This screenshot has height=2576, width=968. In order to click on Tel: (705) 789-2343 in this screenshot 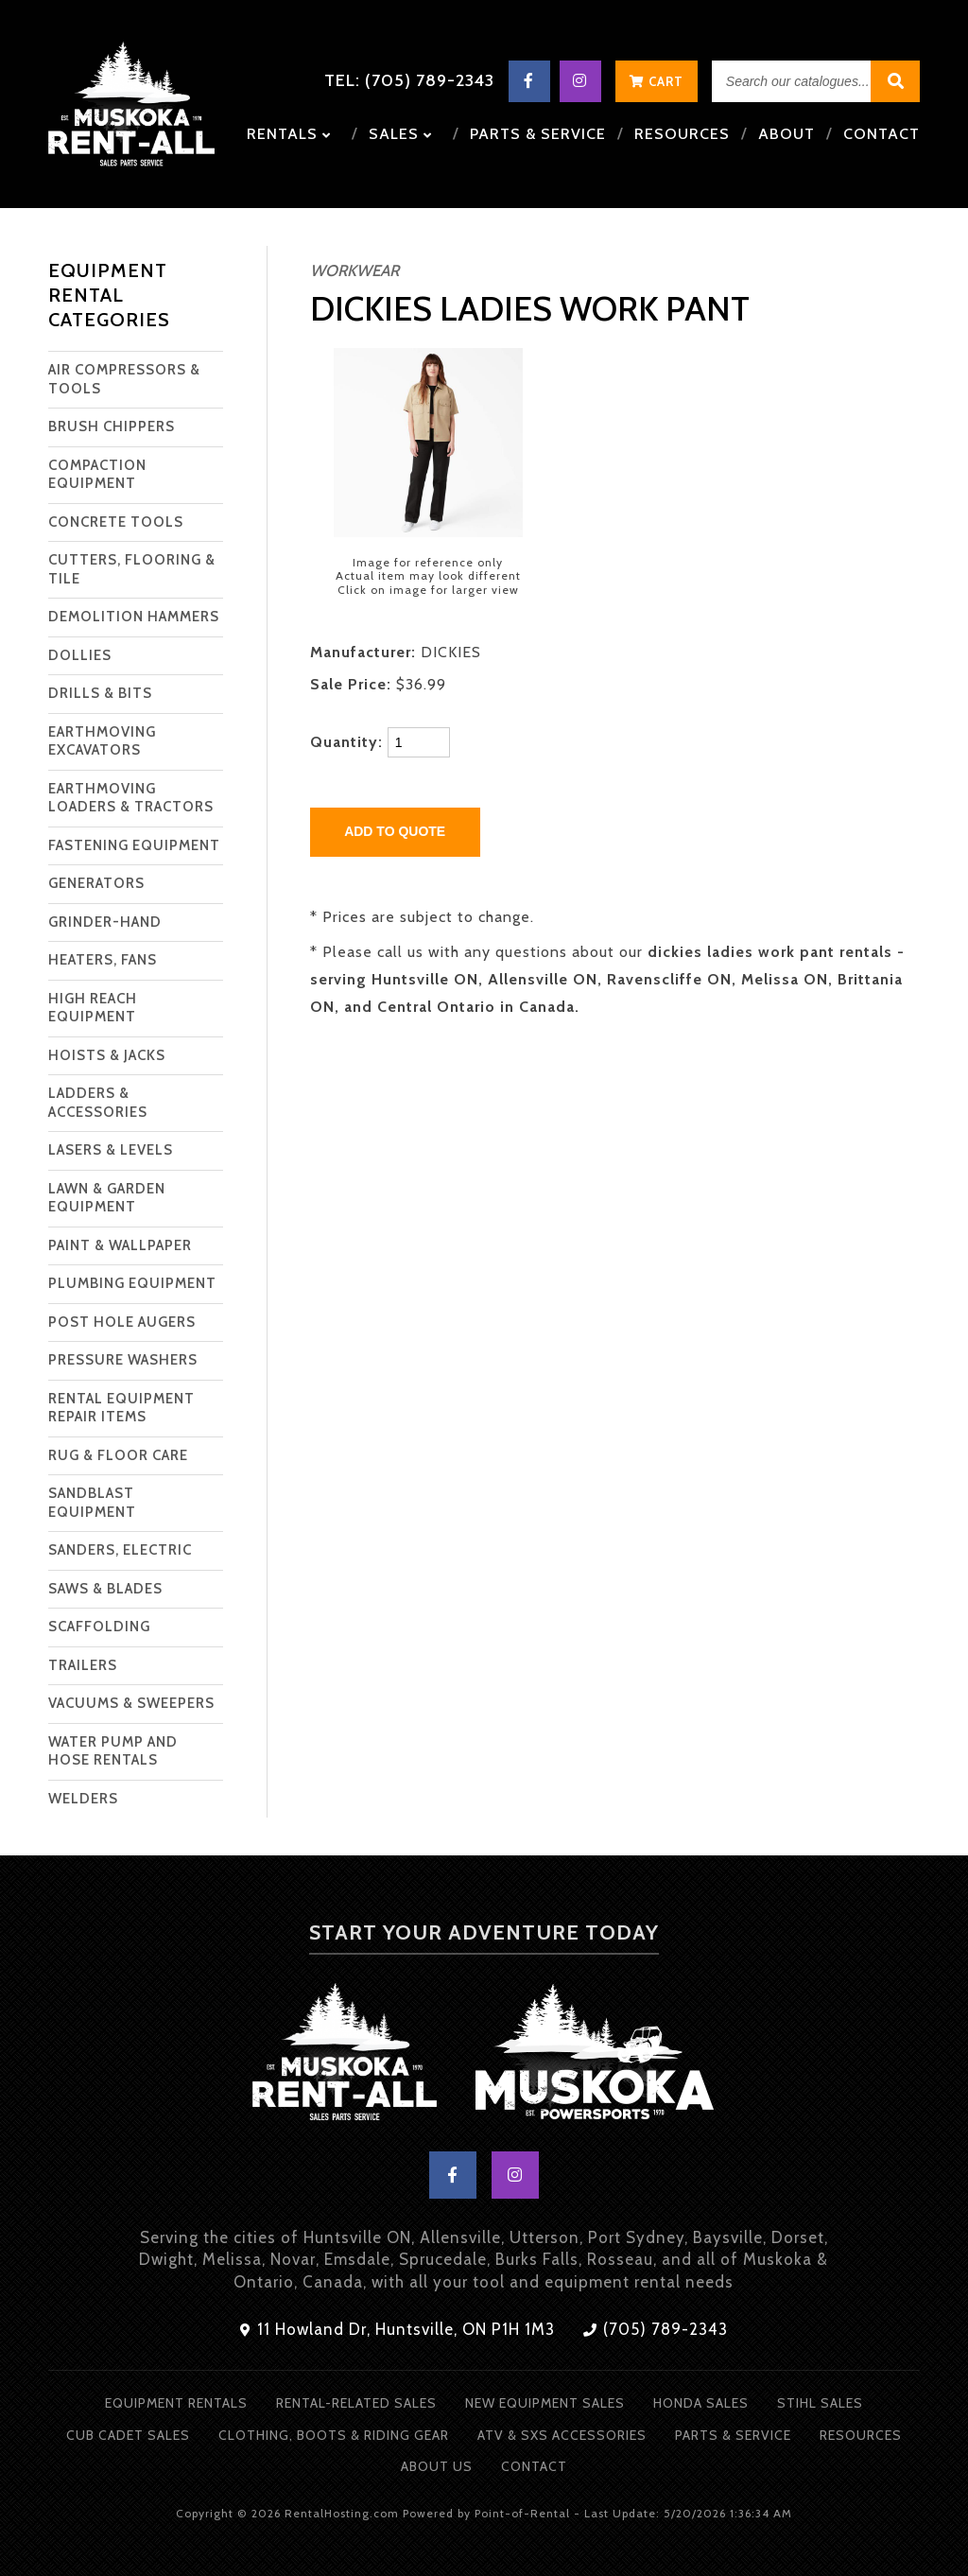, I will do `click(409, 80)`.